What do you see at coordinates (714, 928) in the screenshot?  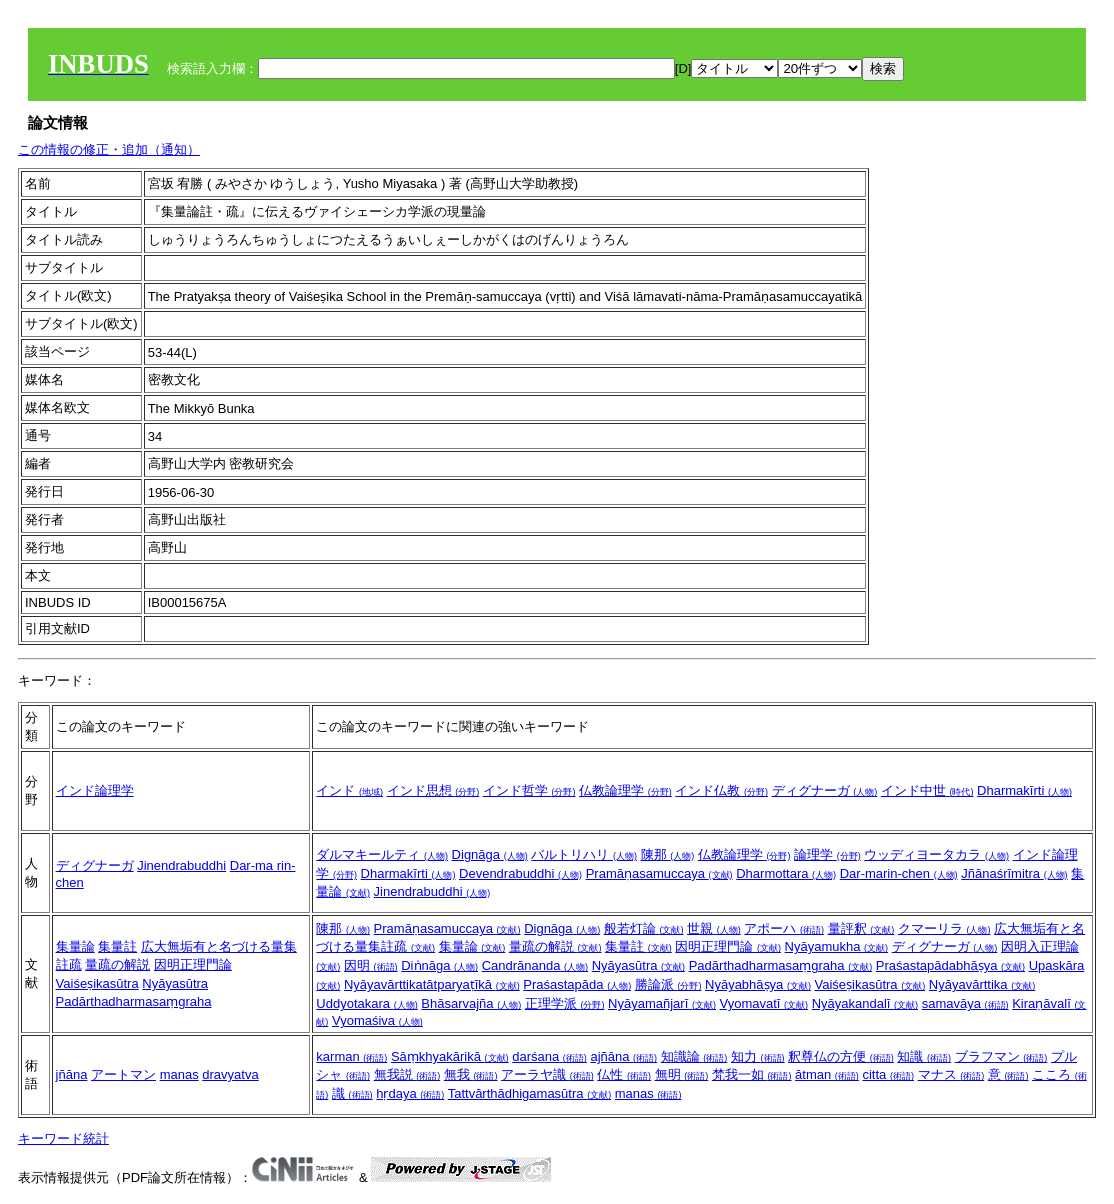 I see `世親` at bounding box center [714, 928].